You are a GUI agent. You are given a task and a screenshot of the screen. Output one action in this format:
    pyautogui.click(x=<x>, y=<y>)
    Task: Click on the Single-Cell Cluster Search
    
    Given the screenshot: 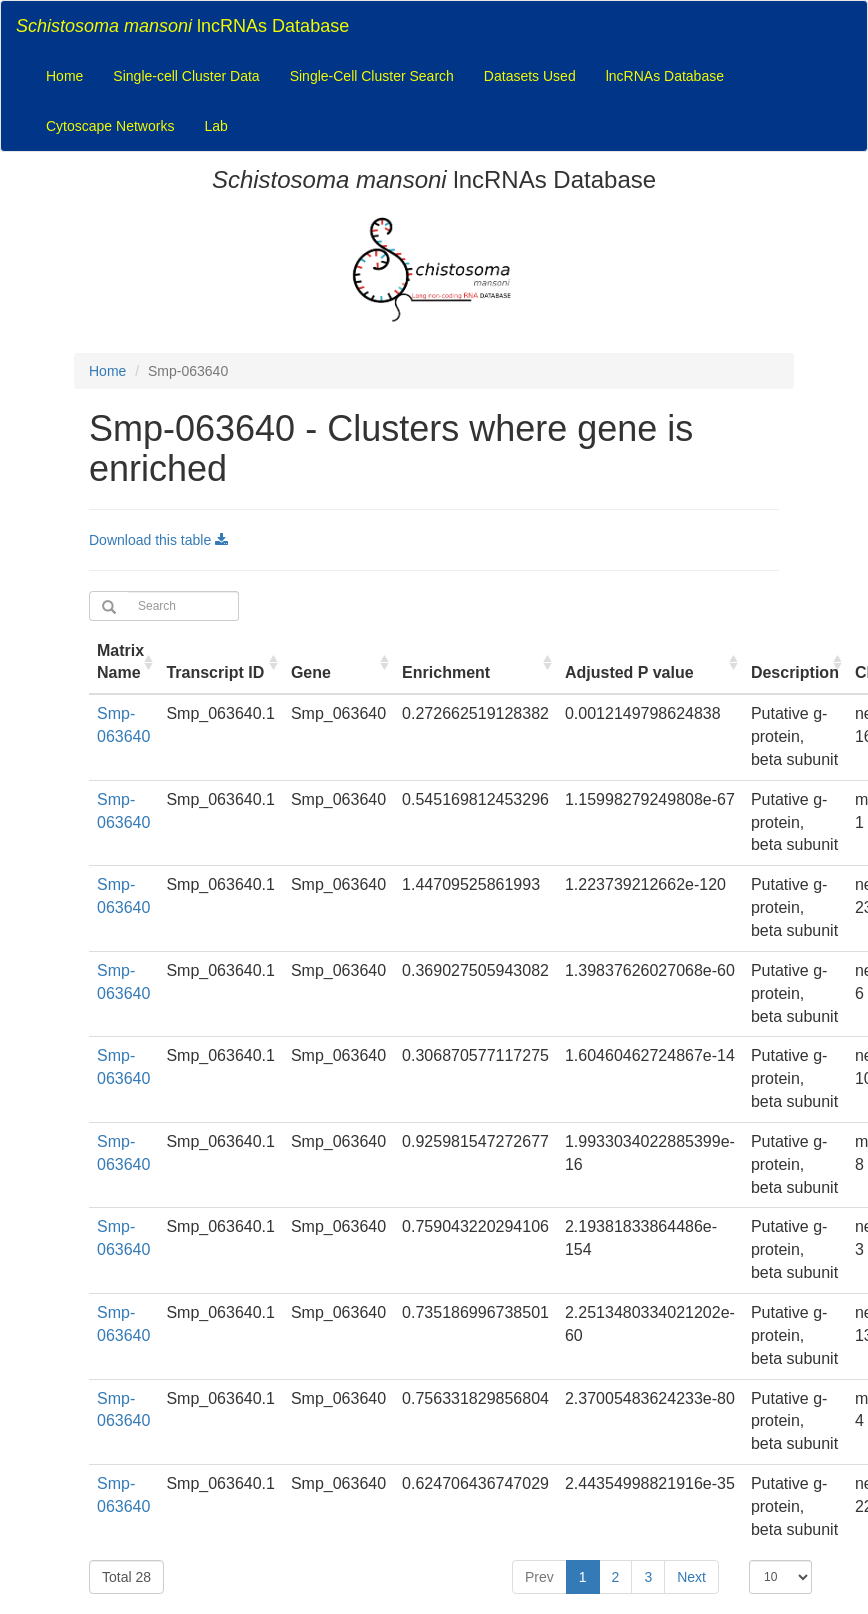 What is the action you would take?
    pyautogui.click(x=372, y=76)
    